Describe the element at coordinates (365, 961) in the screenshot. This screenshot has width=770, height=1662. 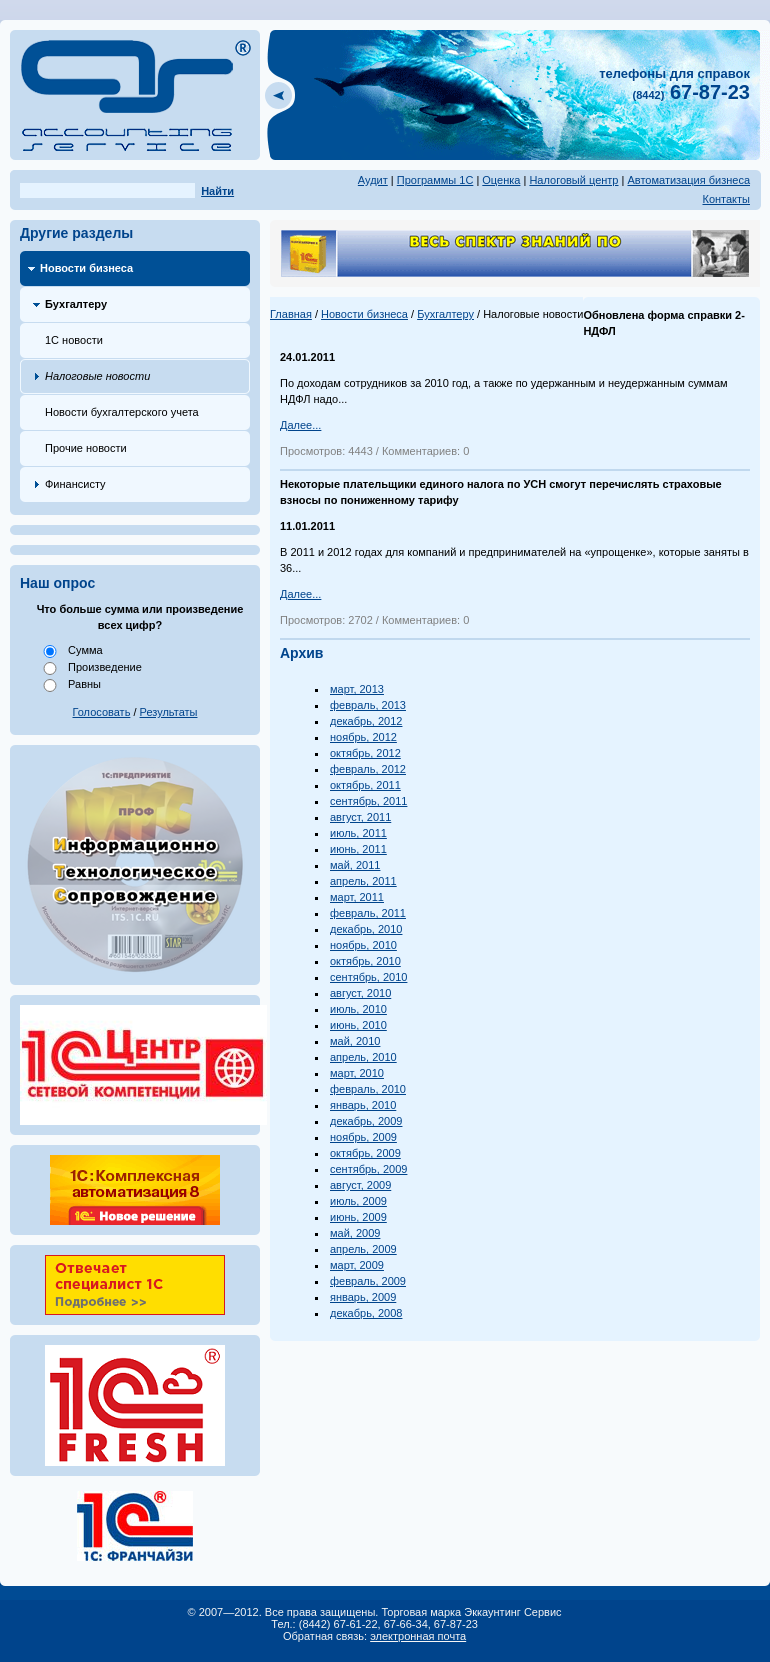
I see `октябрь, 2010` at that location.